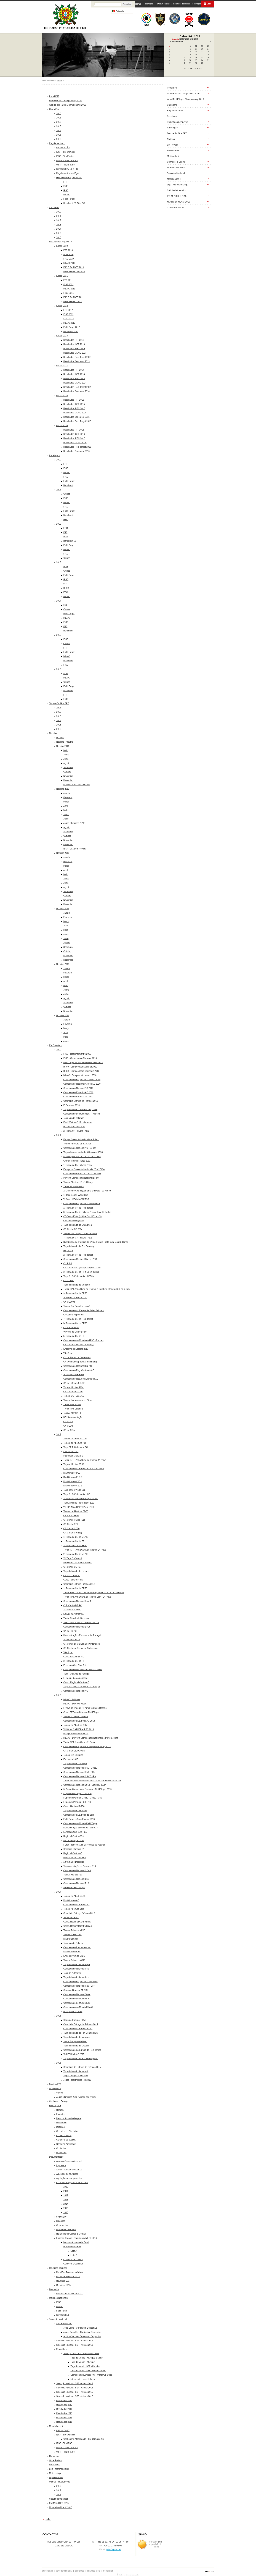 The image size is (256, 2576). I want to click on Português, so click(118, 11).